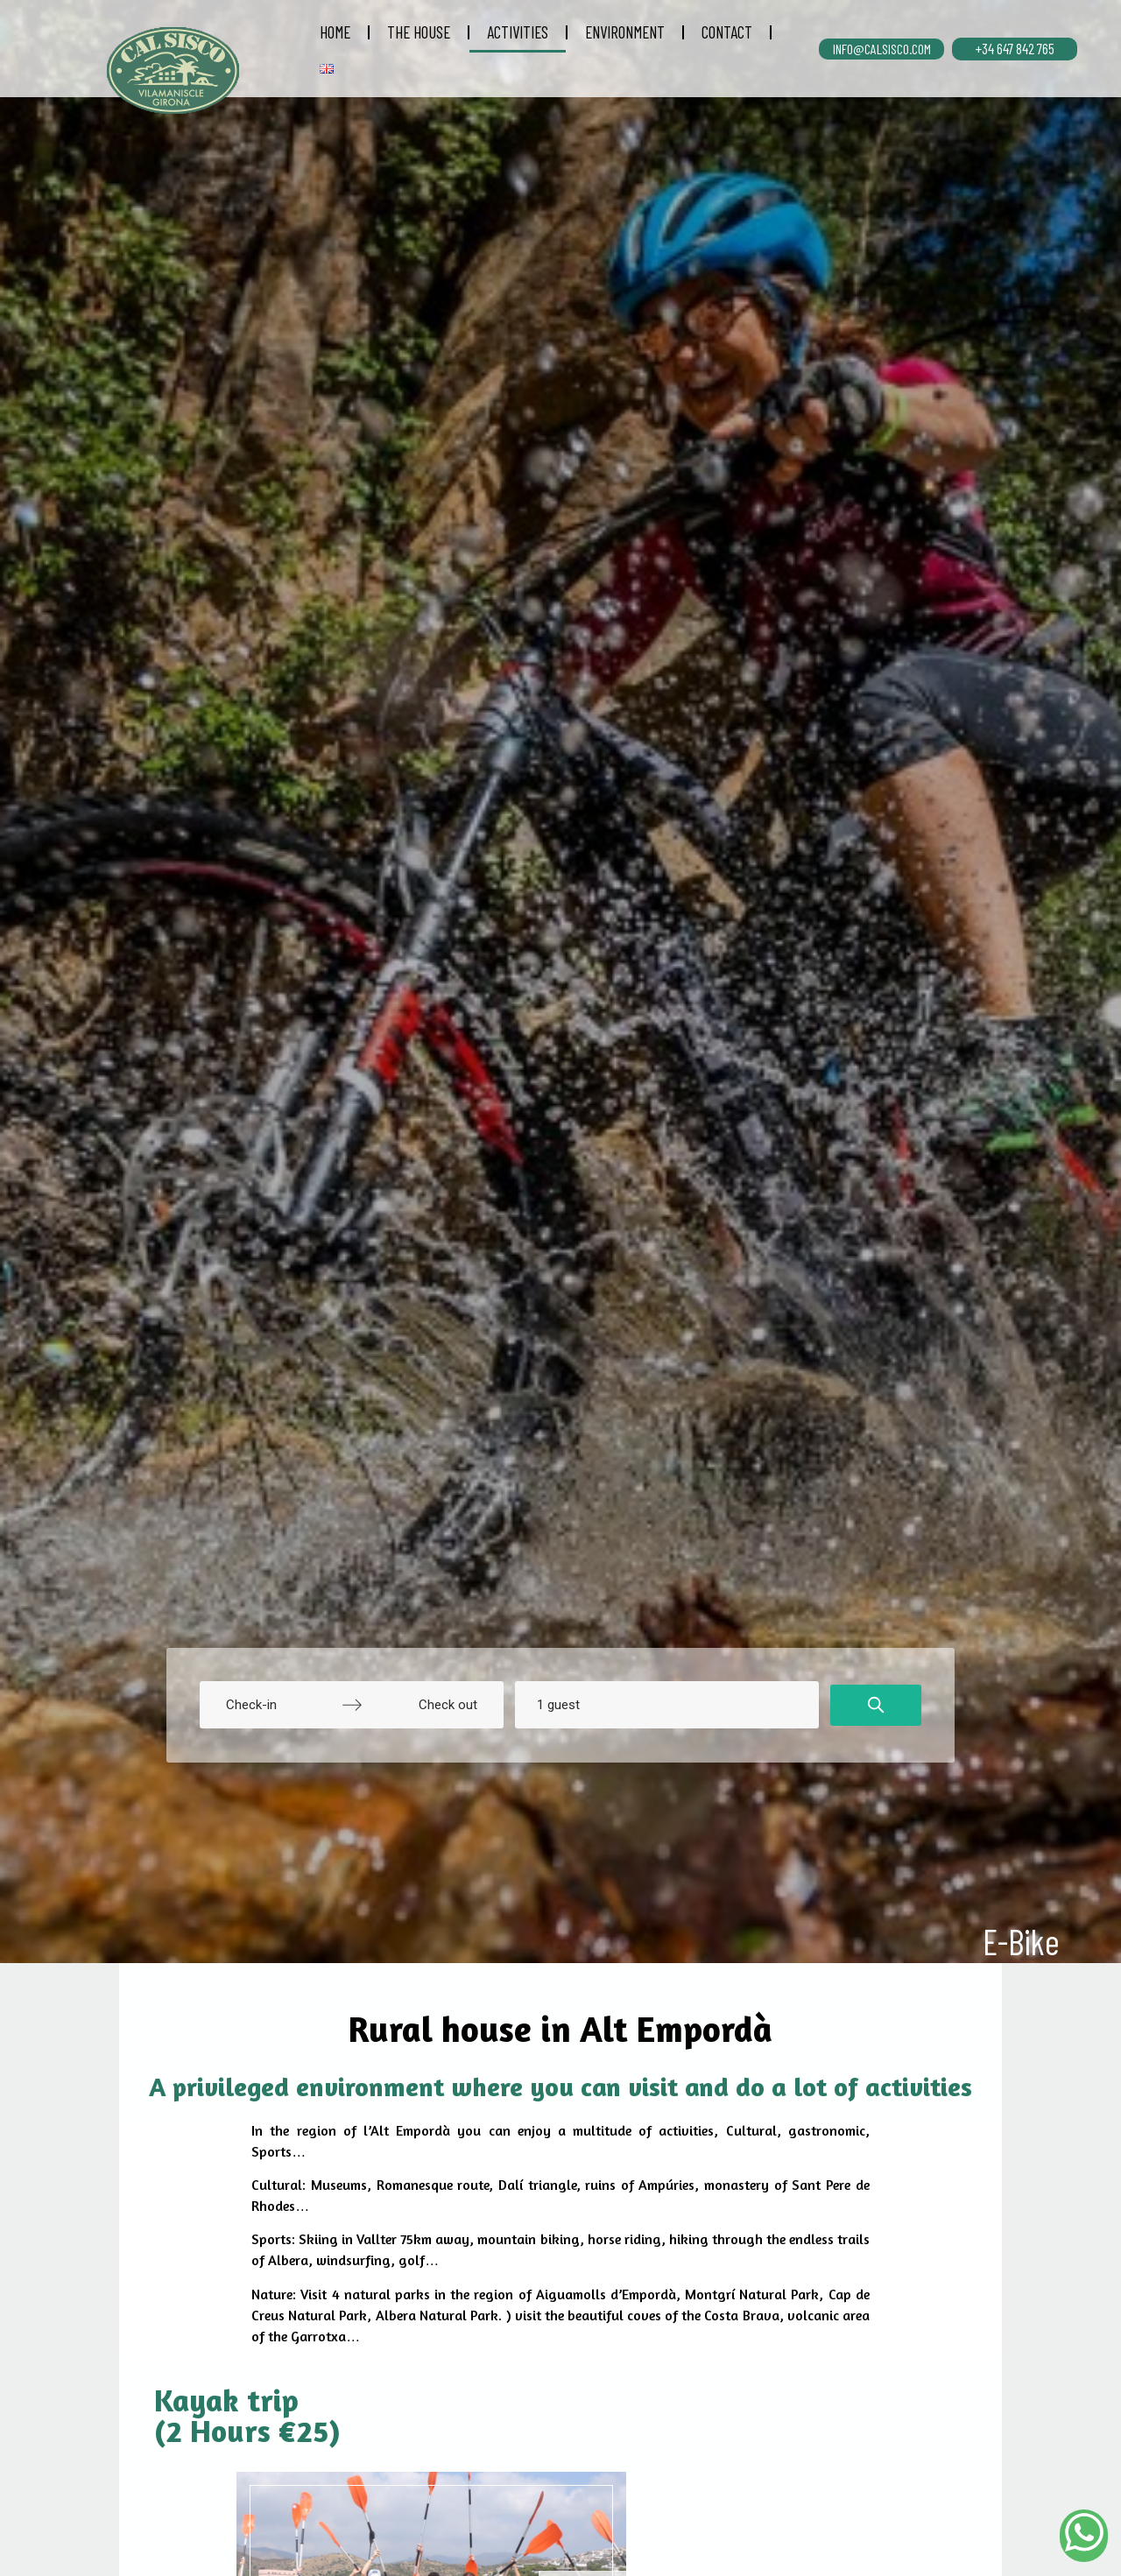 The image size is (1121, 2576). Describe the element at coordinates (335, 32) in the screenshot. I see `HOME` at that location.